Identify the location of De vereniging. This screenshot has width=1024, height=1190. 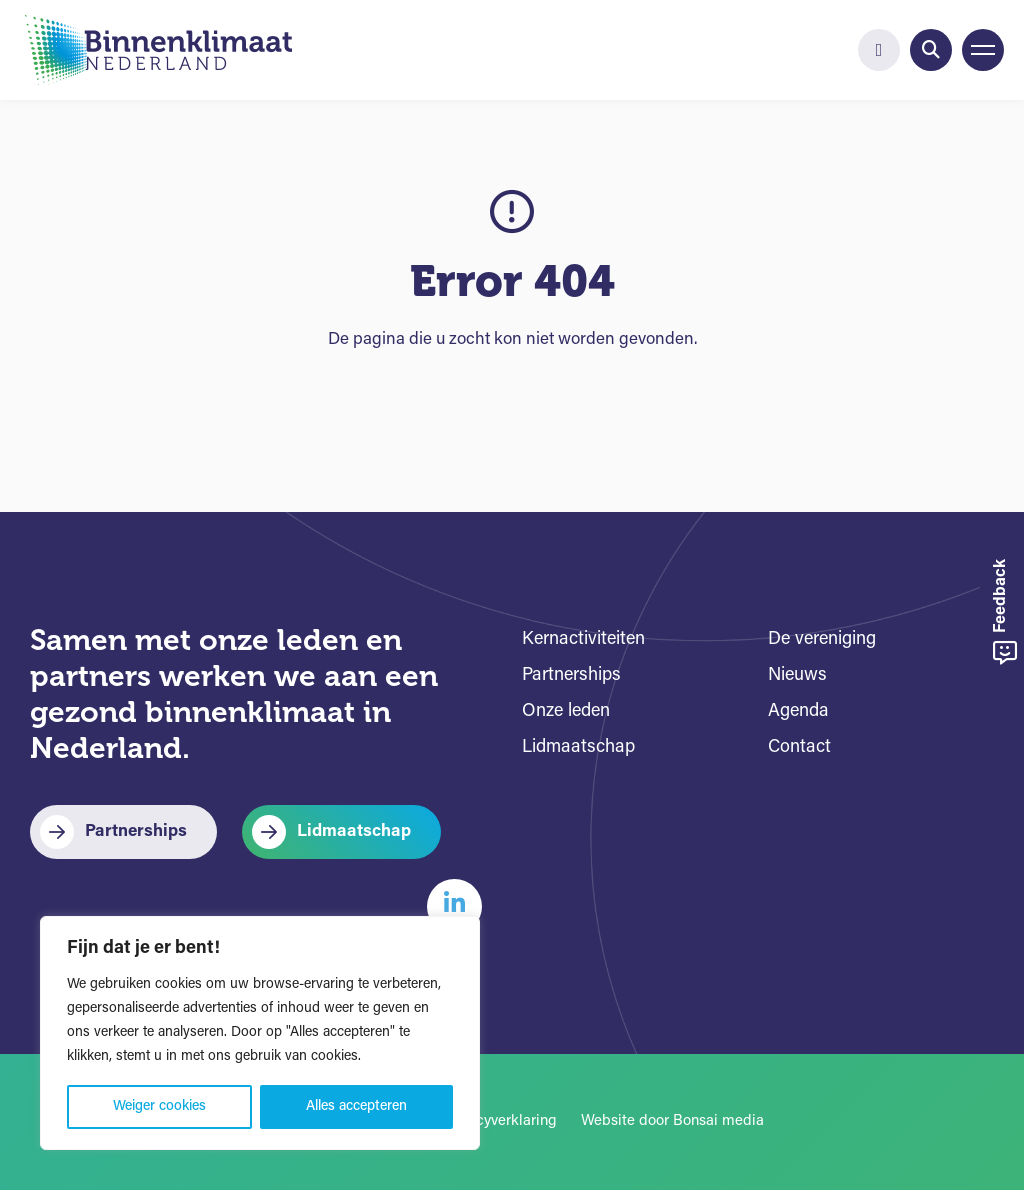
(822, 639).